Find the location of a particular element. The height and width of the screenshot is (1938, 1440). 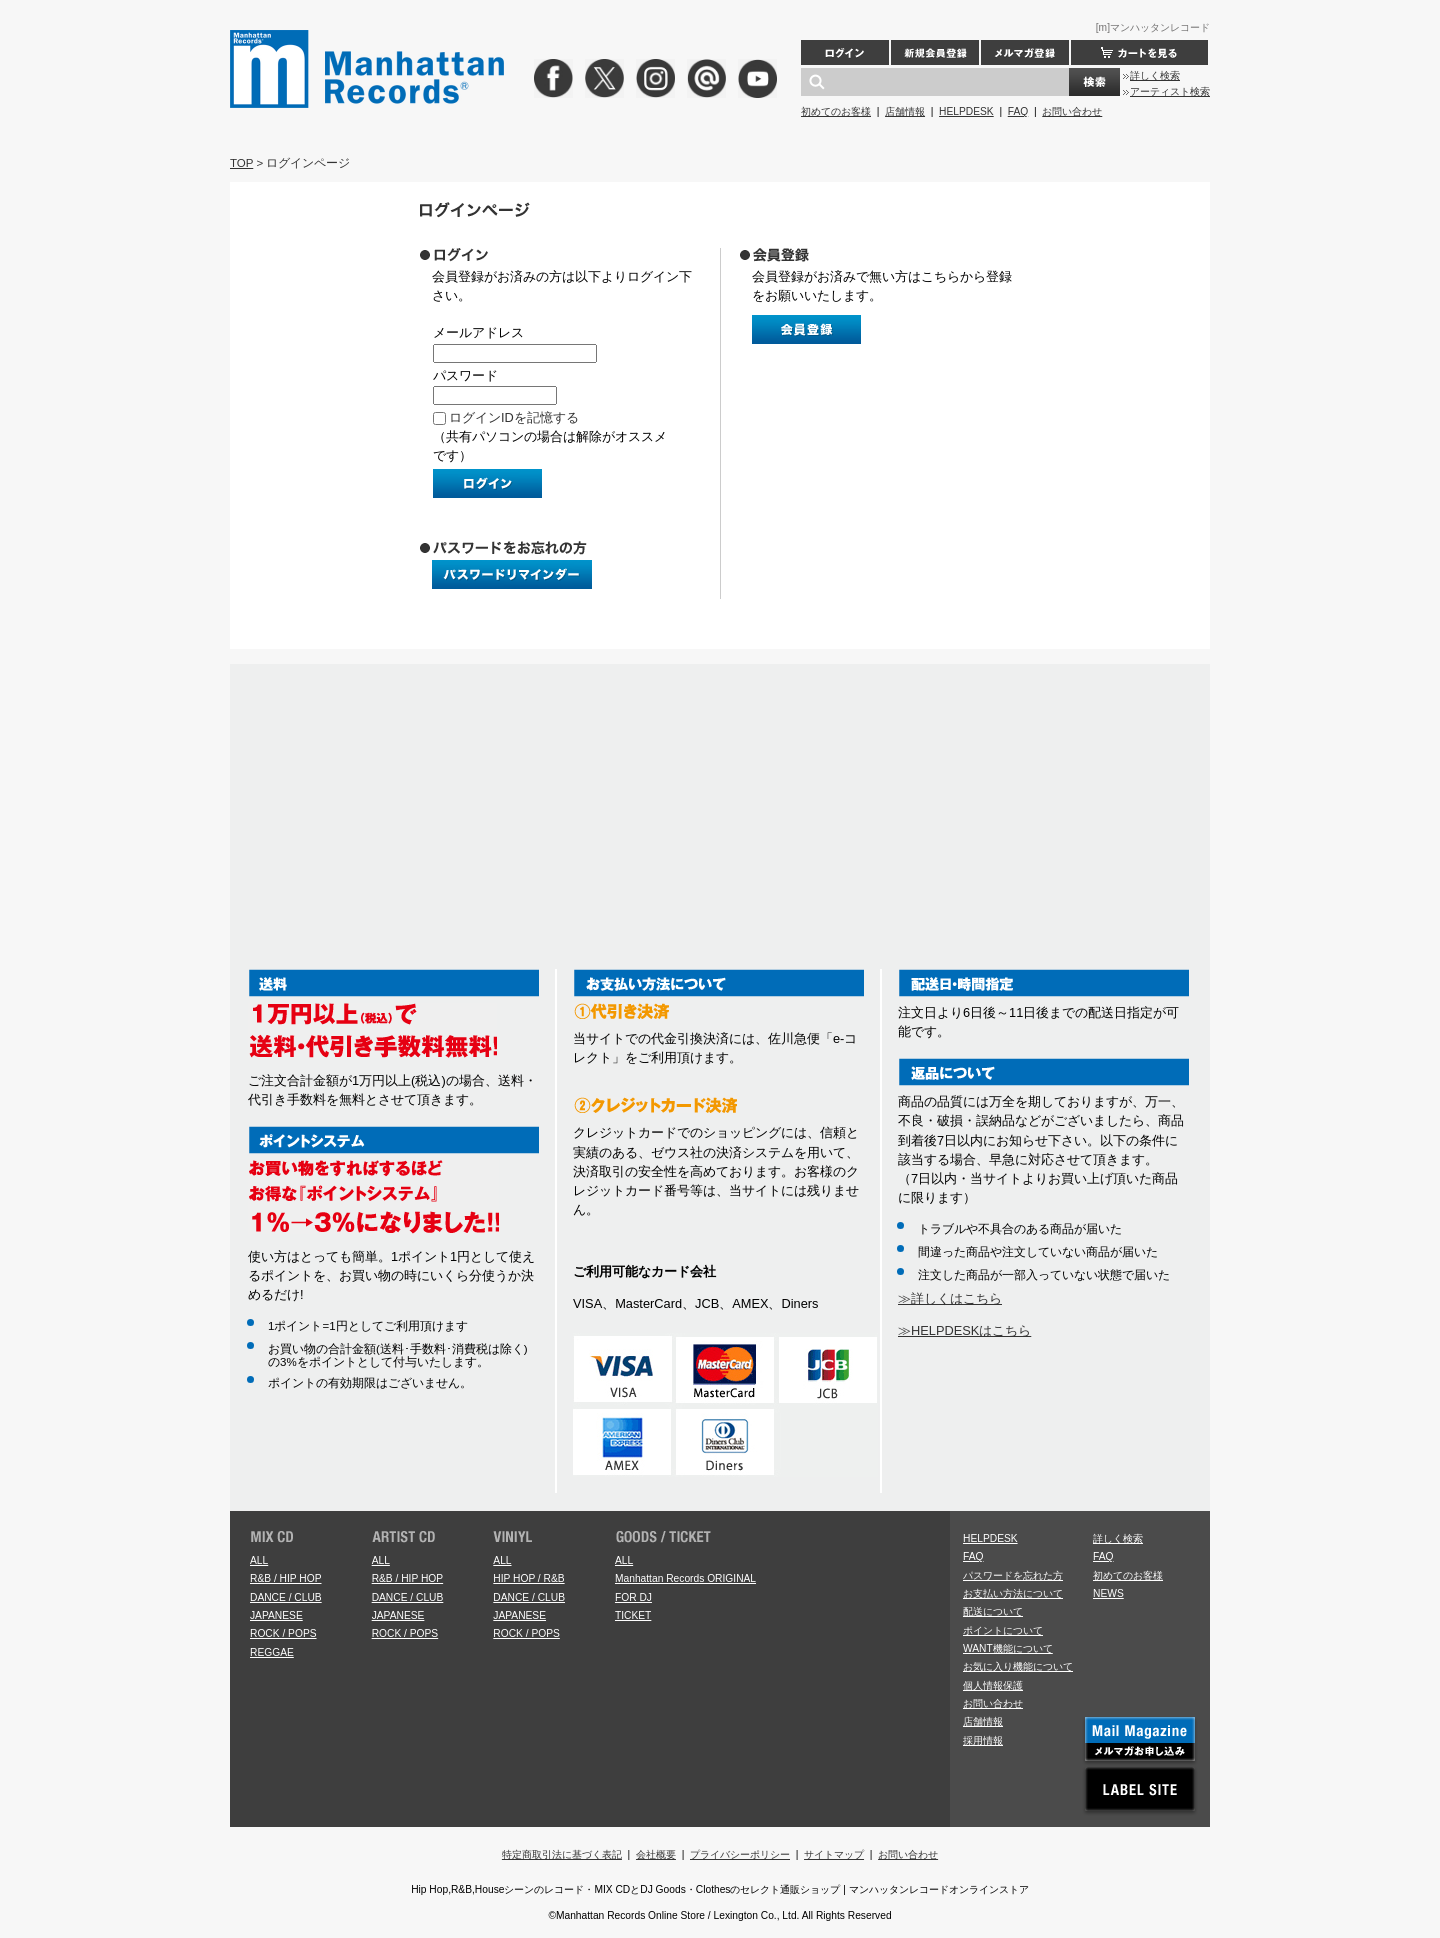

DANCE / CLUB is located at coordinates (286, 1597).